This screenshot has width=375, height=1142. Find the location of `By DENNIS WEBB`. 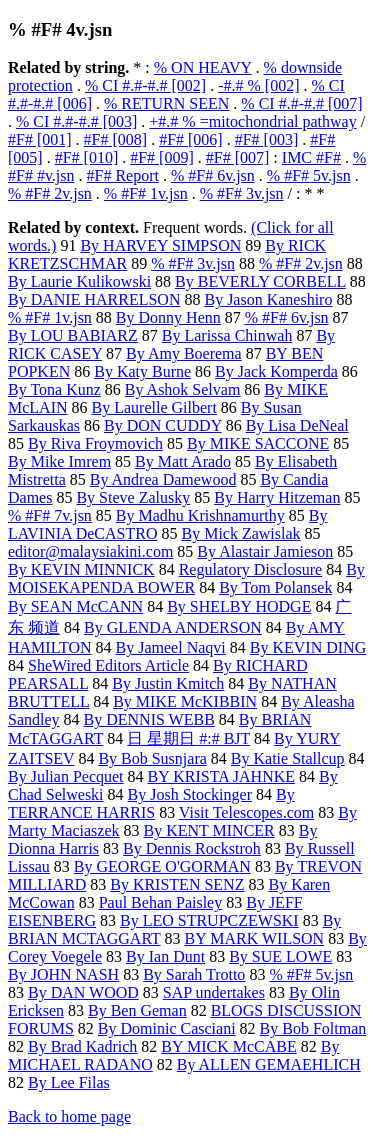

By DENNIS WEBB is located at coordinates (149, 719).